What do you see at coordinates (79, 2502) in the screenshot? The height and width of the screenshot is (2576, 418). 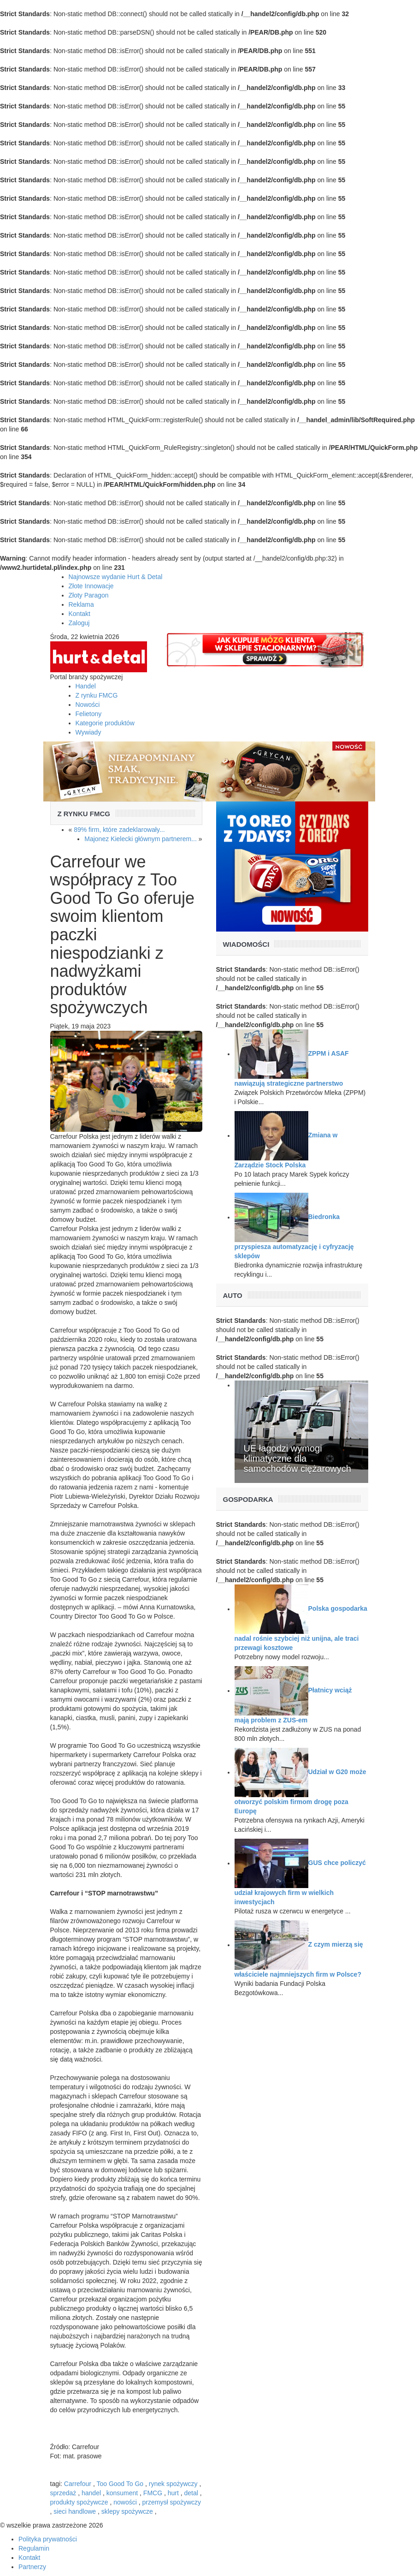 I see `produkty spożywcze` at bounding box center [79, 2502].